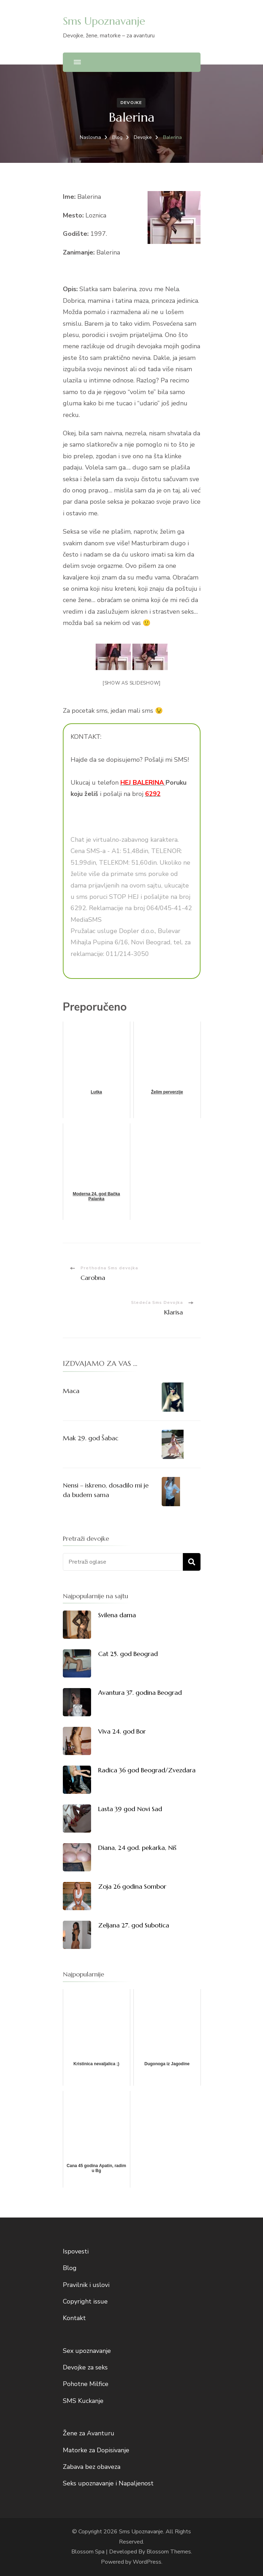  Describe the element at coordinates (71, 1391) in the screenshot. I see `Maca` at that location.